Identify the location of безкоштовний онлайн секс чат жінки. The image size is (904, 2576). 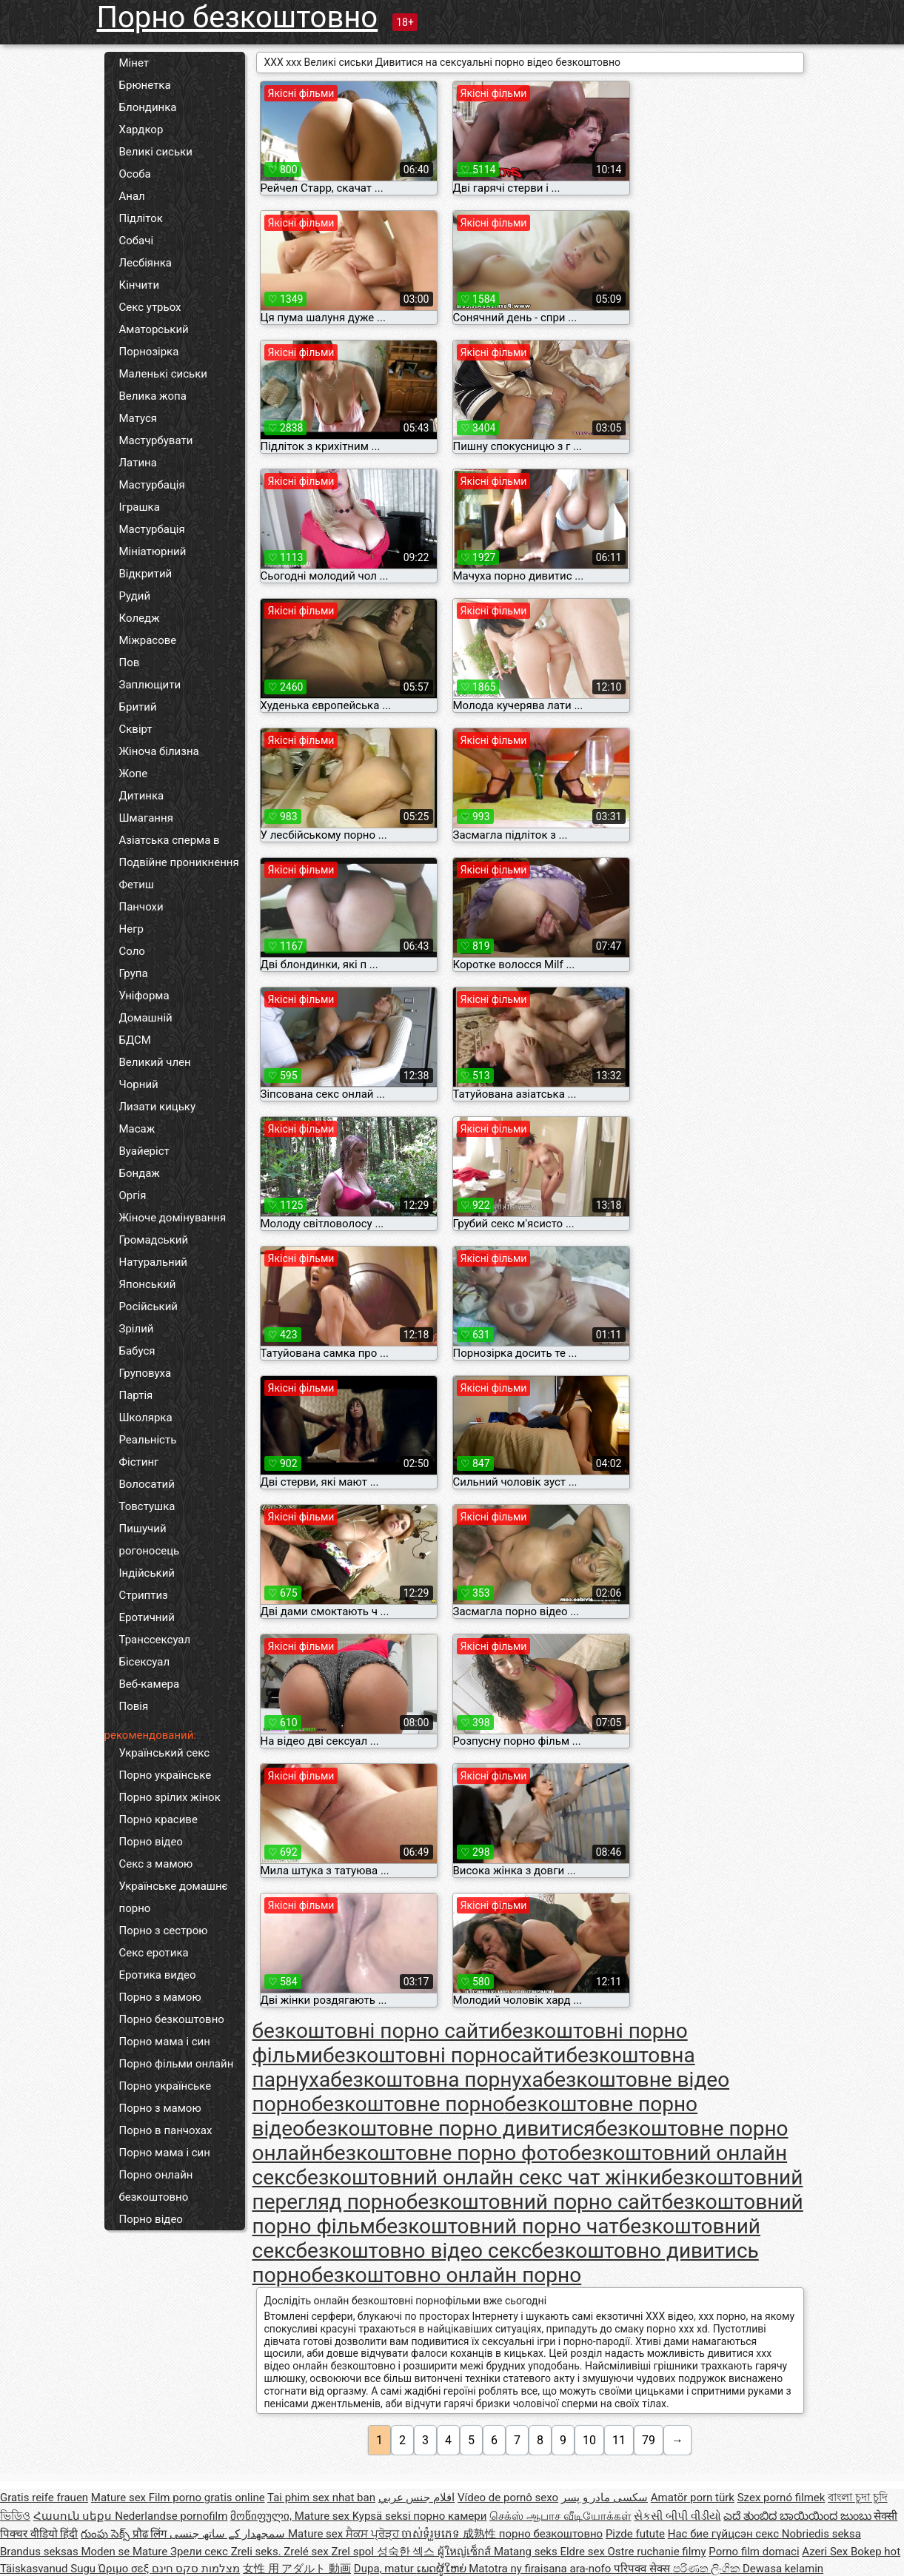
(478, 2177).